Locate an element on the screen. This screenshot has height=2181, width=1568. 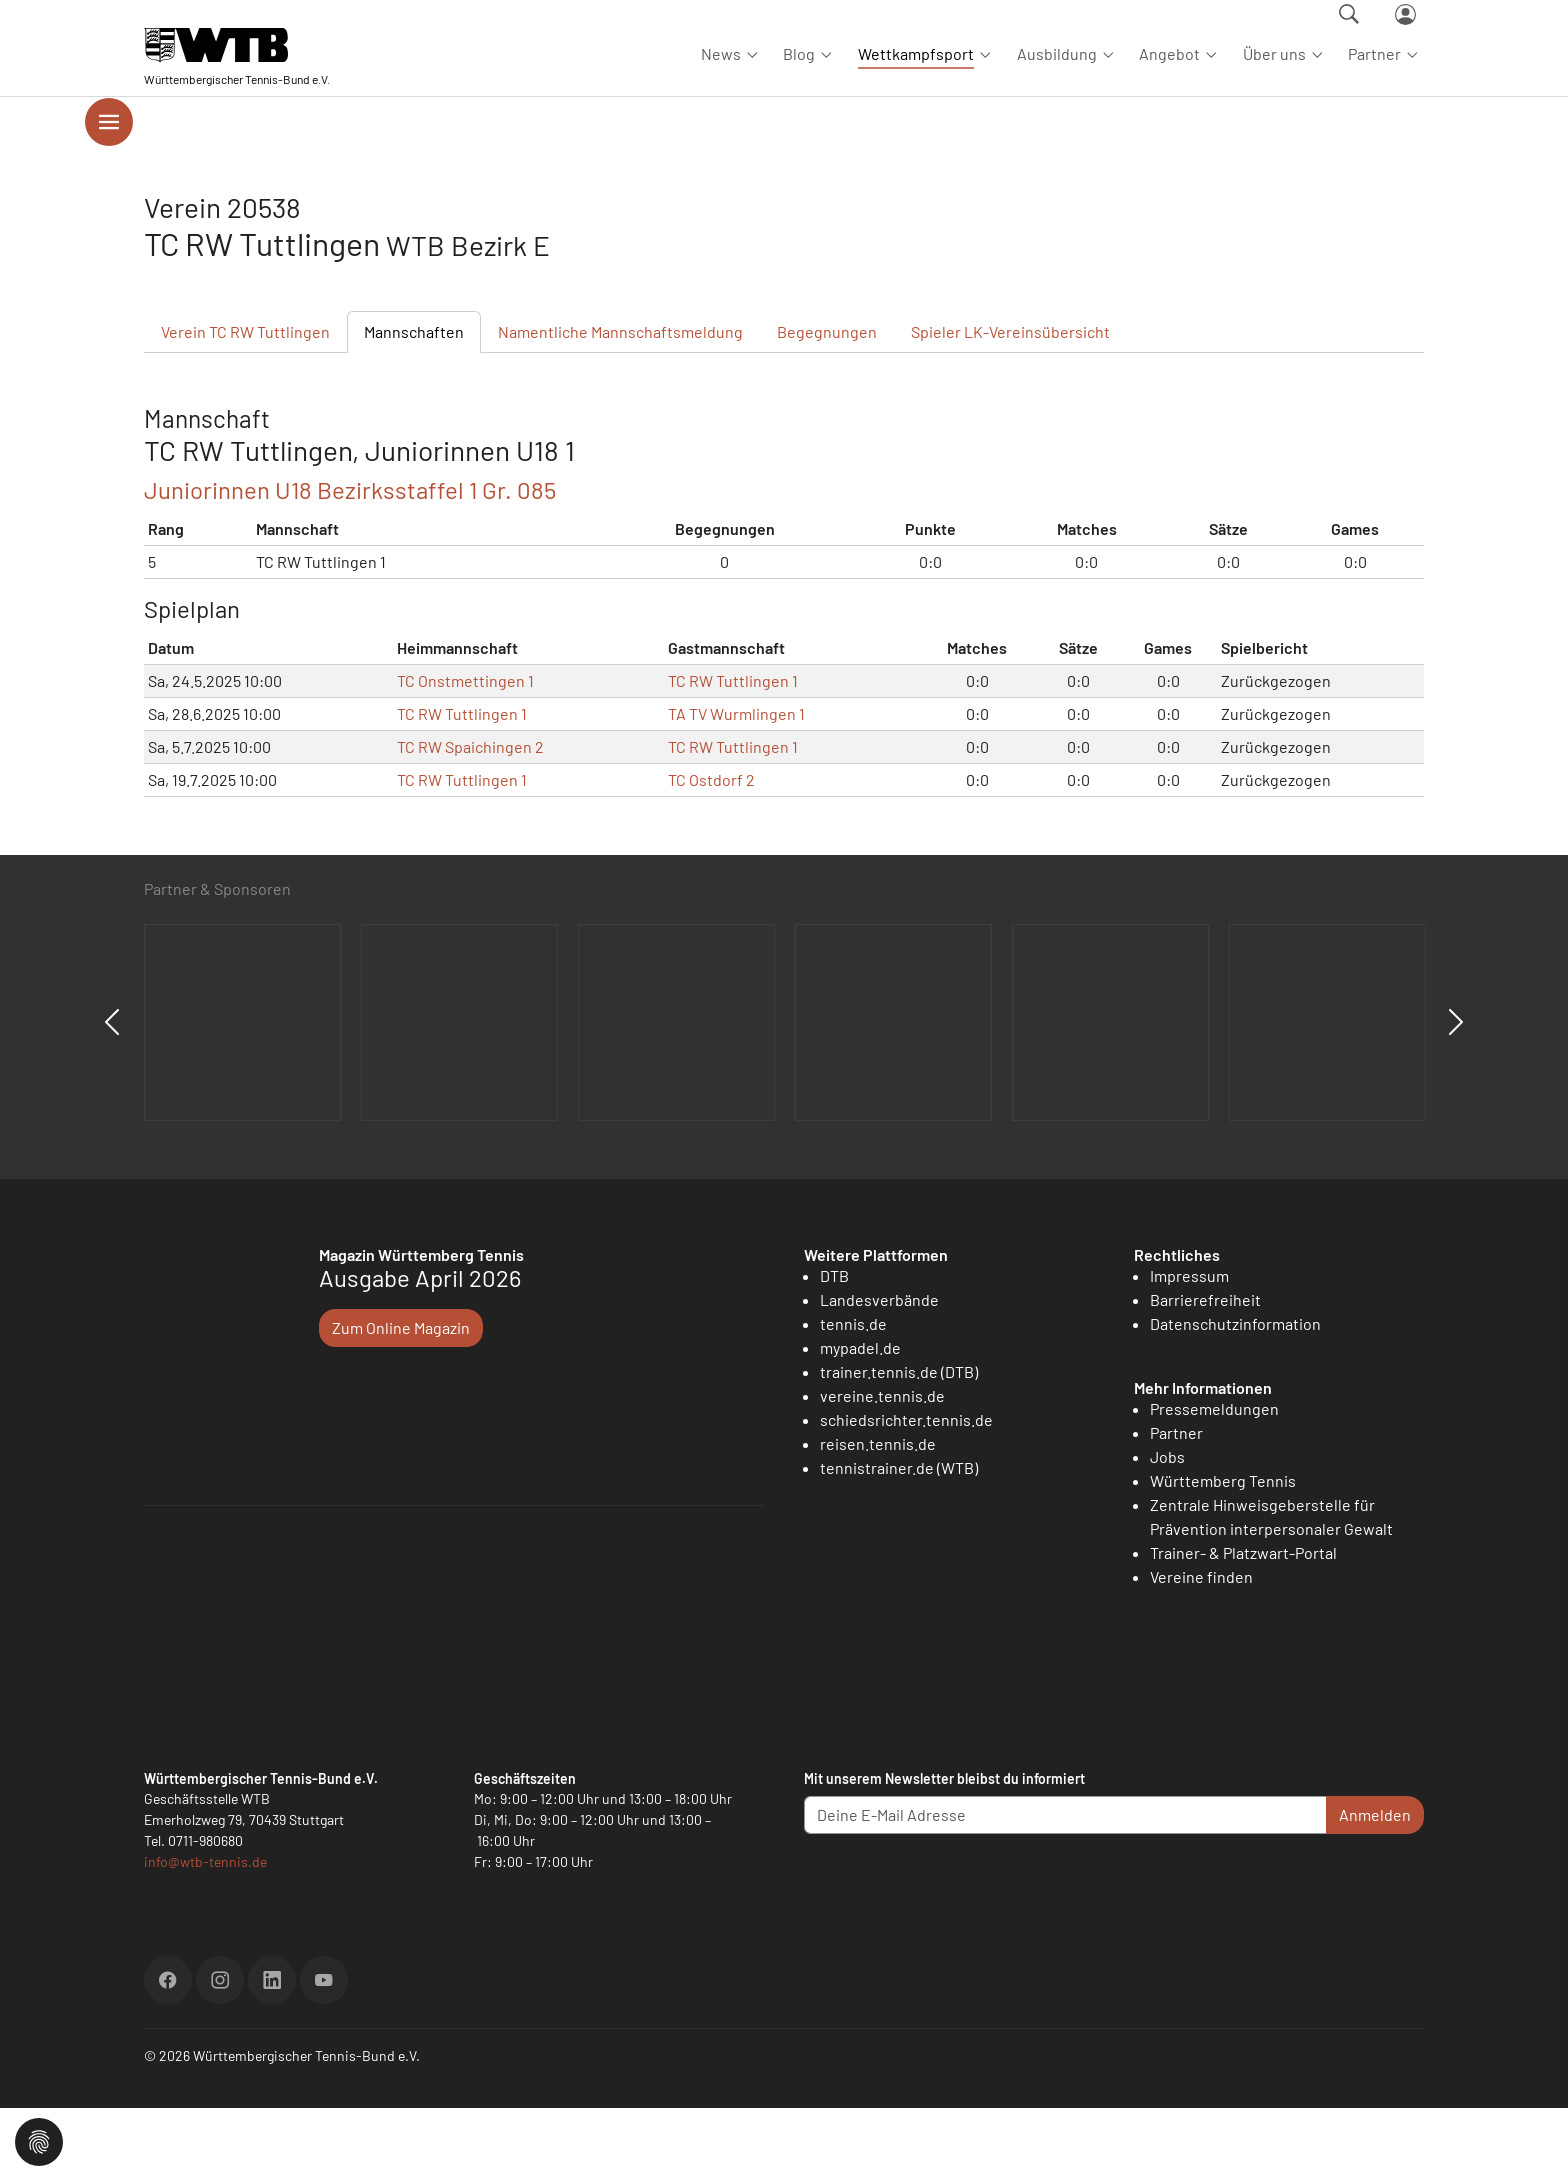
Vereine finden is located at coordinates (1201, 1649).